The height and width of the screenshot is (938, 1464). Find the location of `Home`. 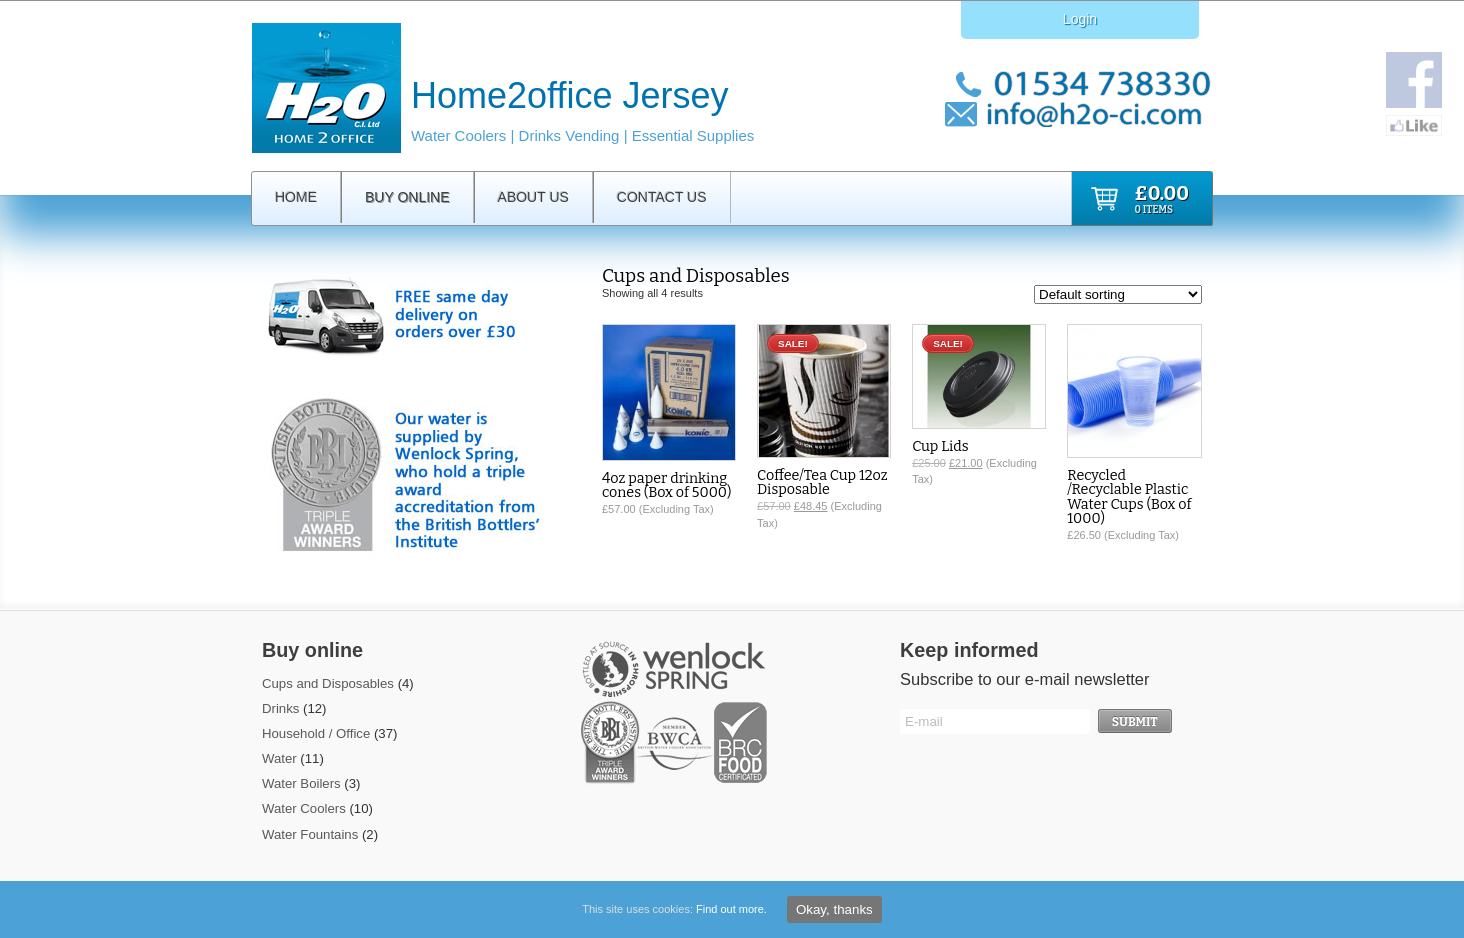

Home is located at coordinates (296, 197).